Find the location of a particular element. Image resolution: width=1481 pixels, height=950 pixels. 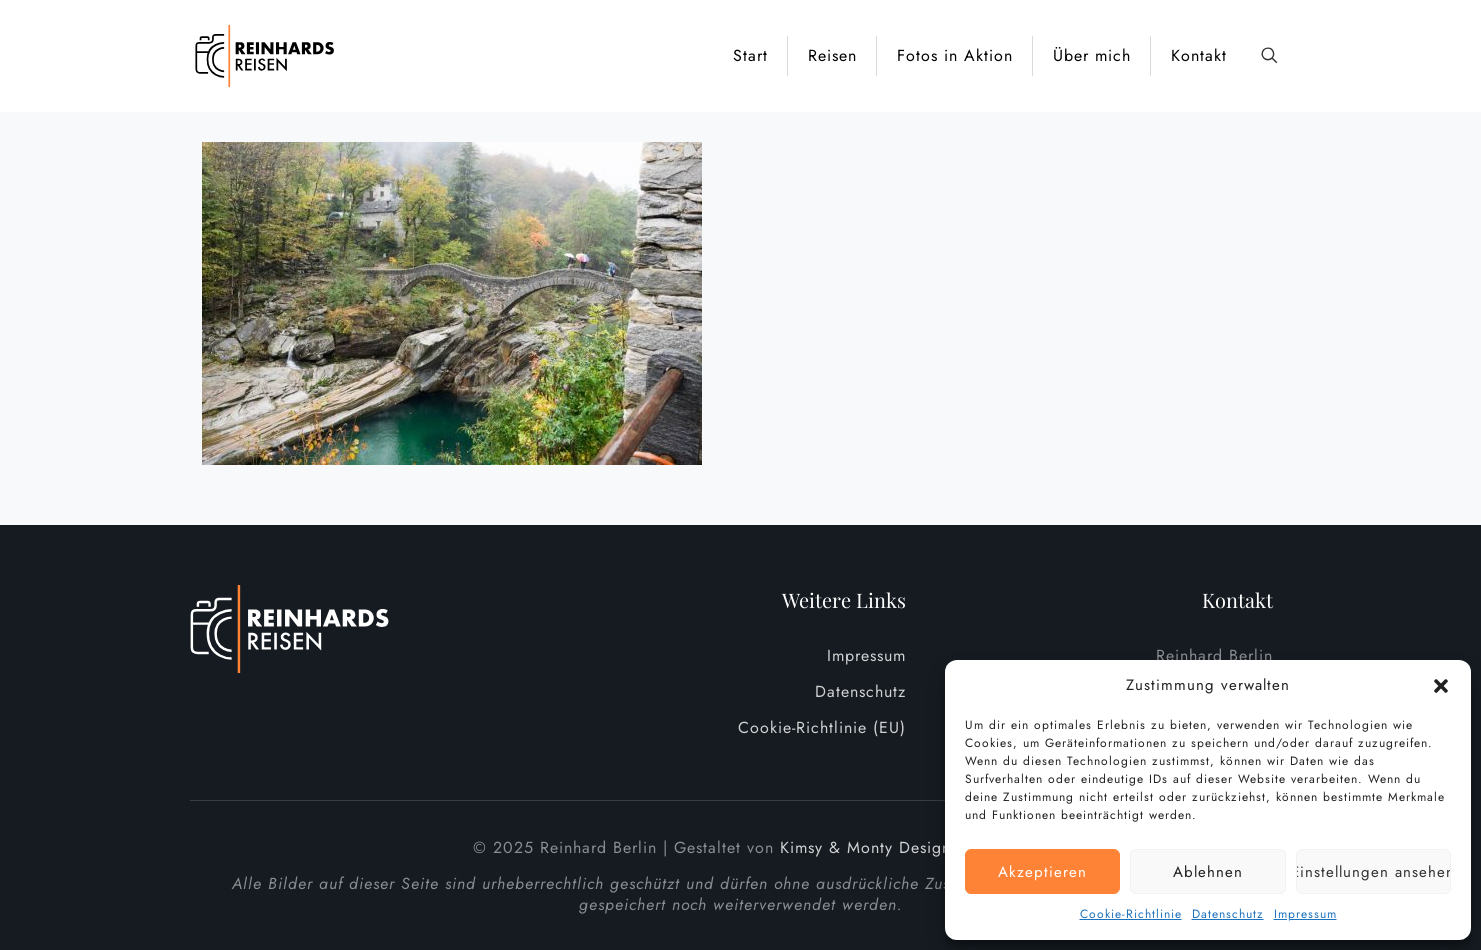

[button] is located at coordinates (1441, 686).